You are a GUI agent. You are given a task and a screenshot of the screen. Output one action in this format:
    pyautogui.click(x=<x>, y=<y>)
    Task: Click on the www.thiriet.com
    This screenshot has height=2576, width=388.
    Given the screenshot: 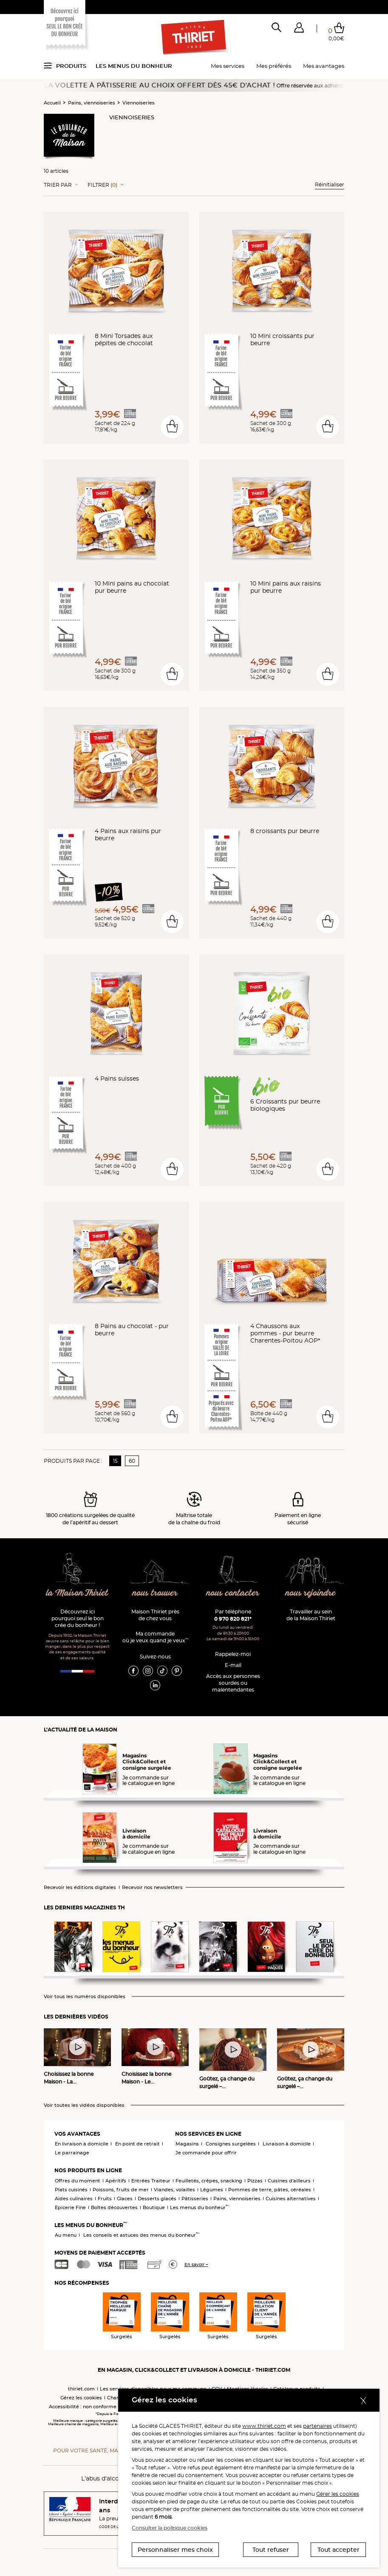 What is the action you would take?
    pyautogui.click(x=264, y=2426)
    